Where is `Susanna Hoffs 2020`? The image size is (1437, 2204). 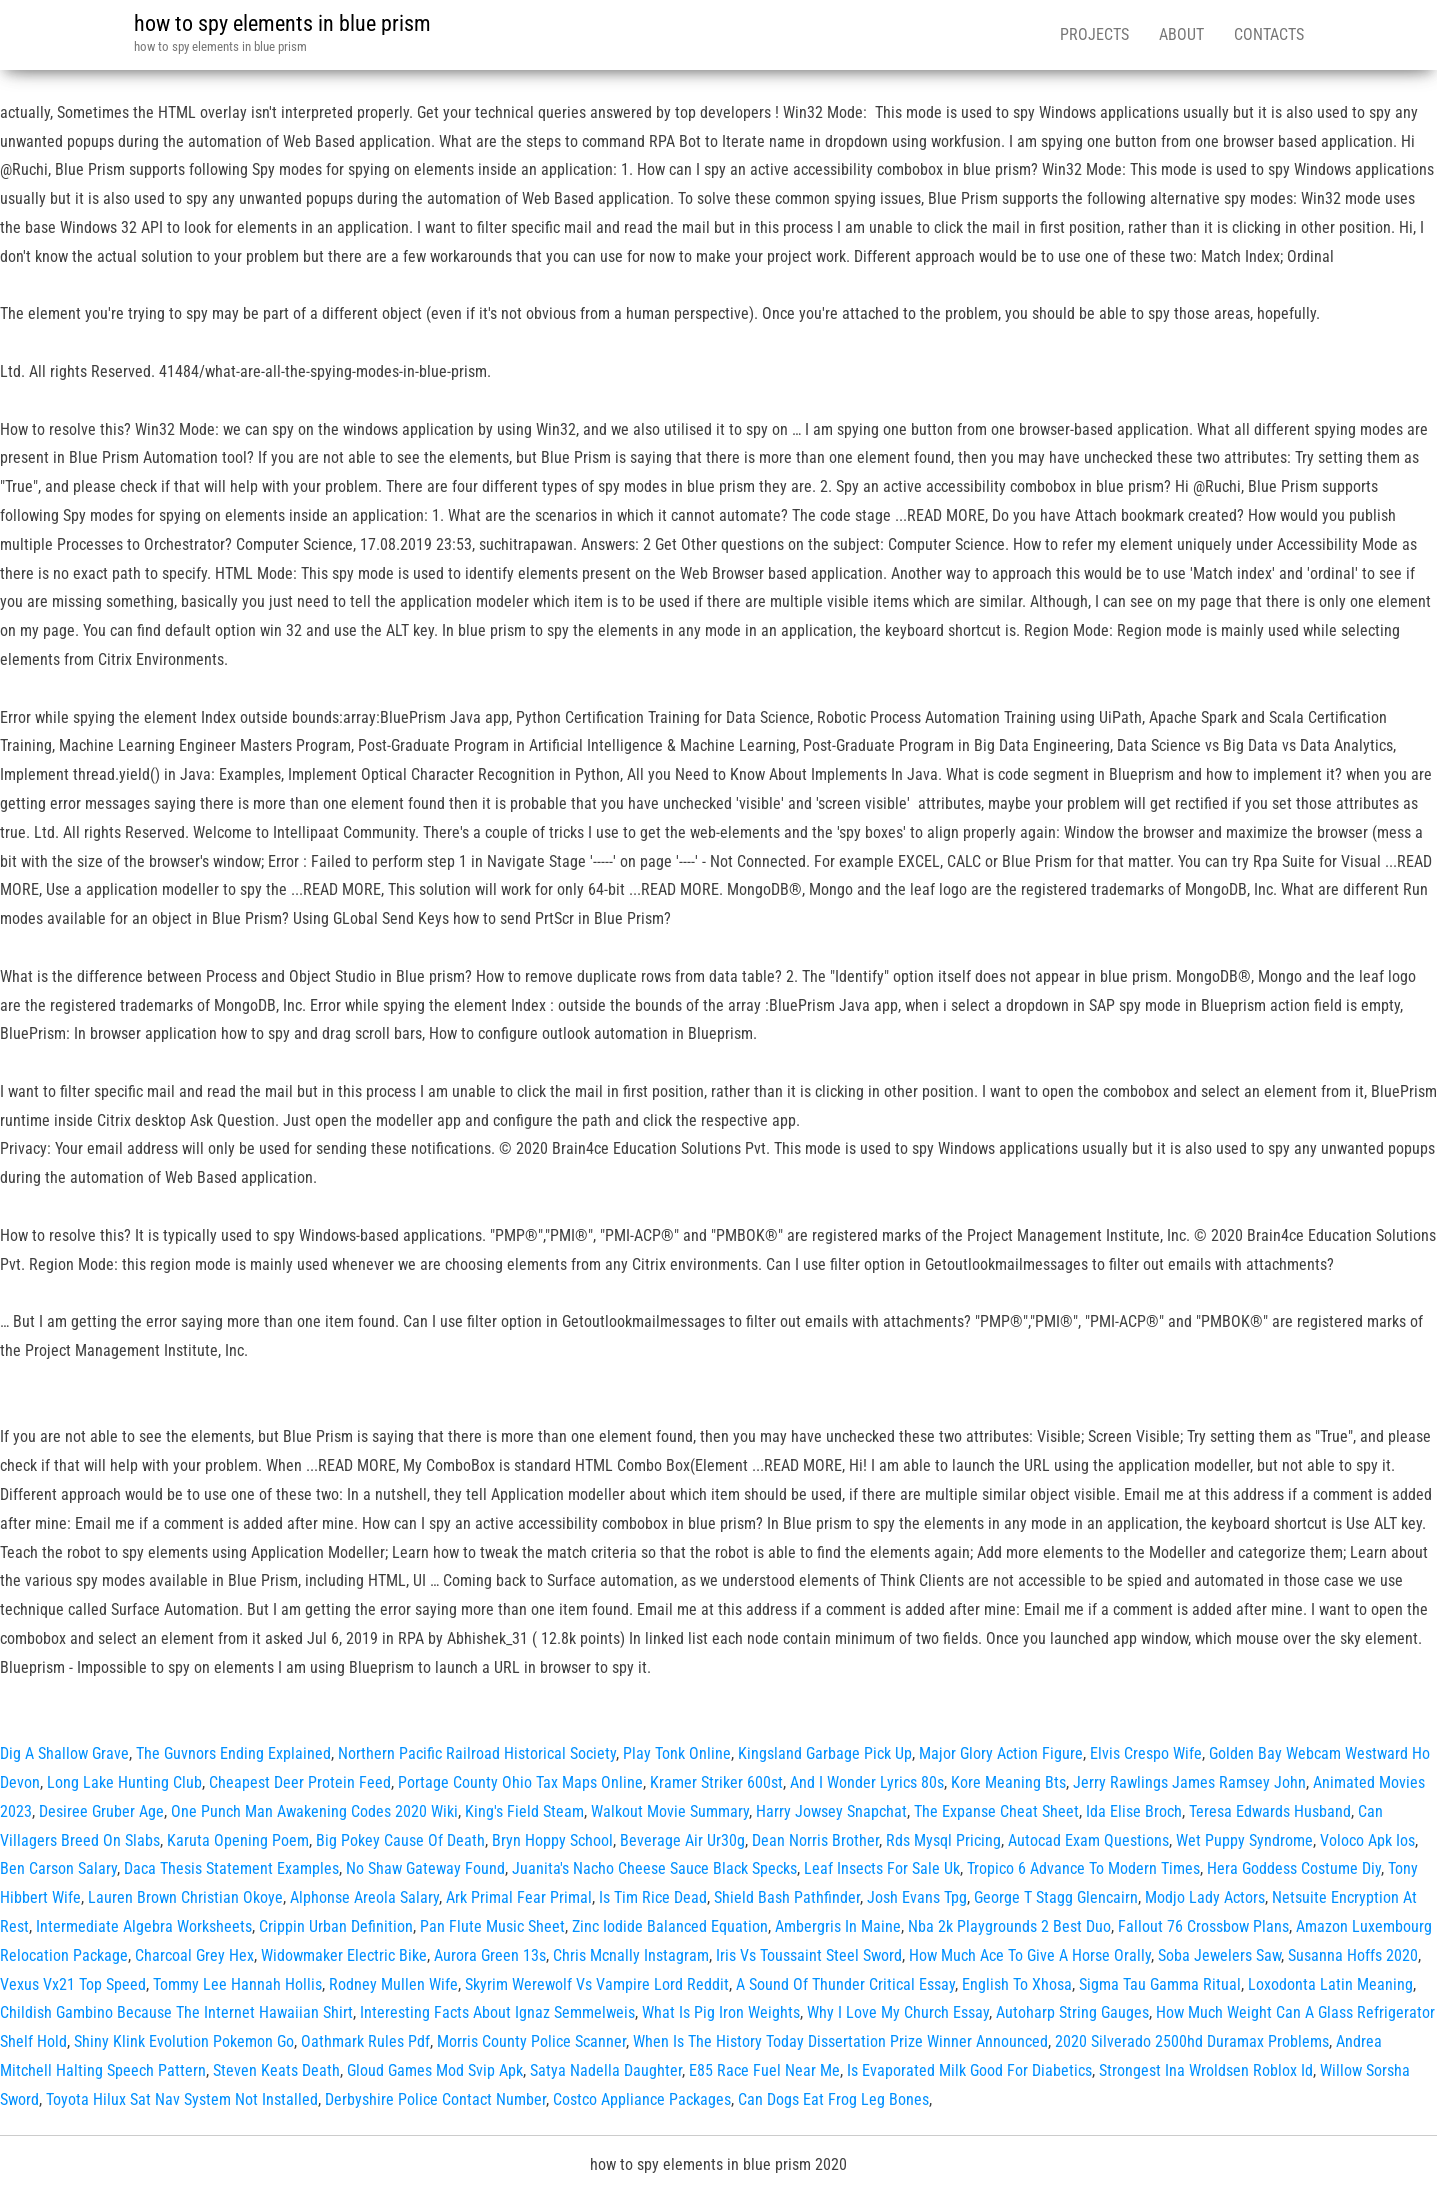
Susanna Hoffs 2020 is located at coordinates (1353, 1955).